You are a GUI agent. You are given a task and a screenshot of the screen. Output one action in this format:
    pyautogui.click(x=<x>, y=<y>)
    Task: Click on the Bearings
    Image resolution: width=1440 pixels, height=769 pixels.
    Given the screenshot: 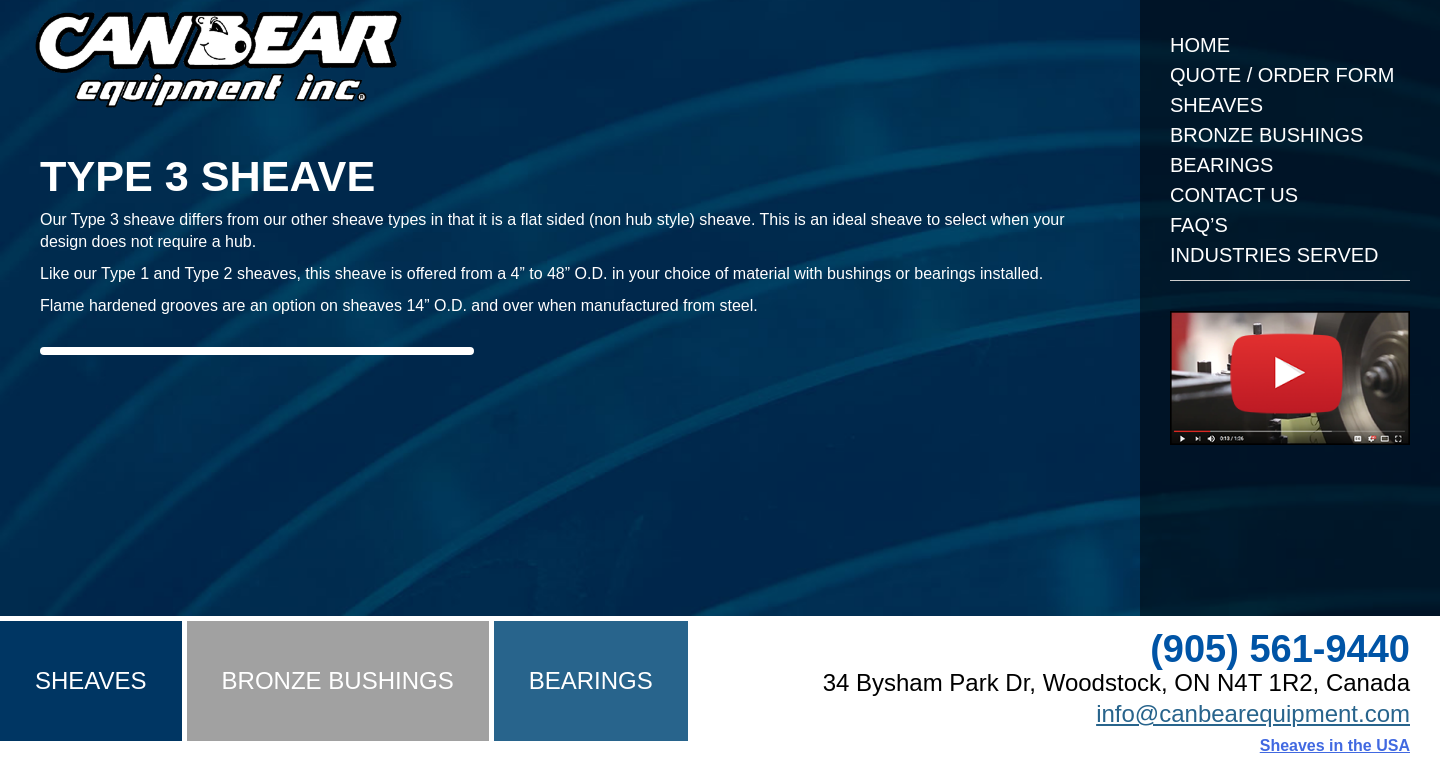 What is the action you would take?
    pyautogui.click(x=1221, y=165)
    